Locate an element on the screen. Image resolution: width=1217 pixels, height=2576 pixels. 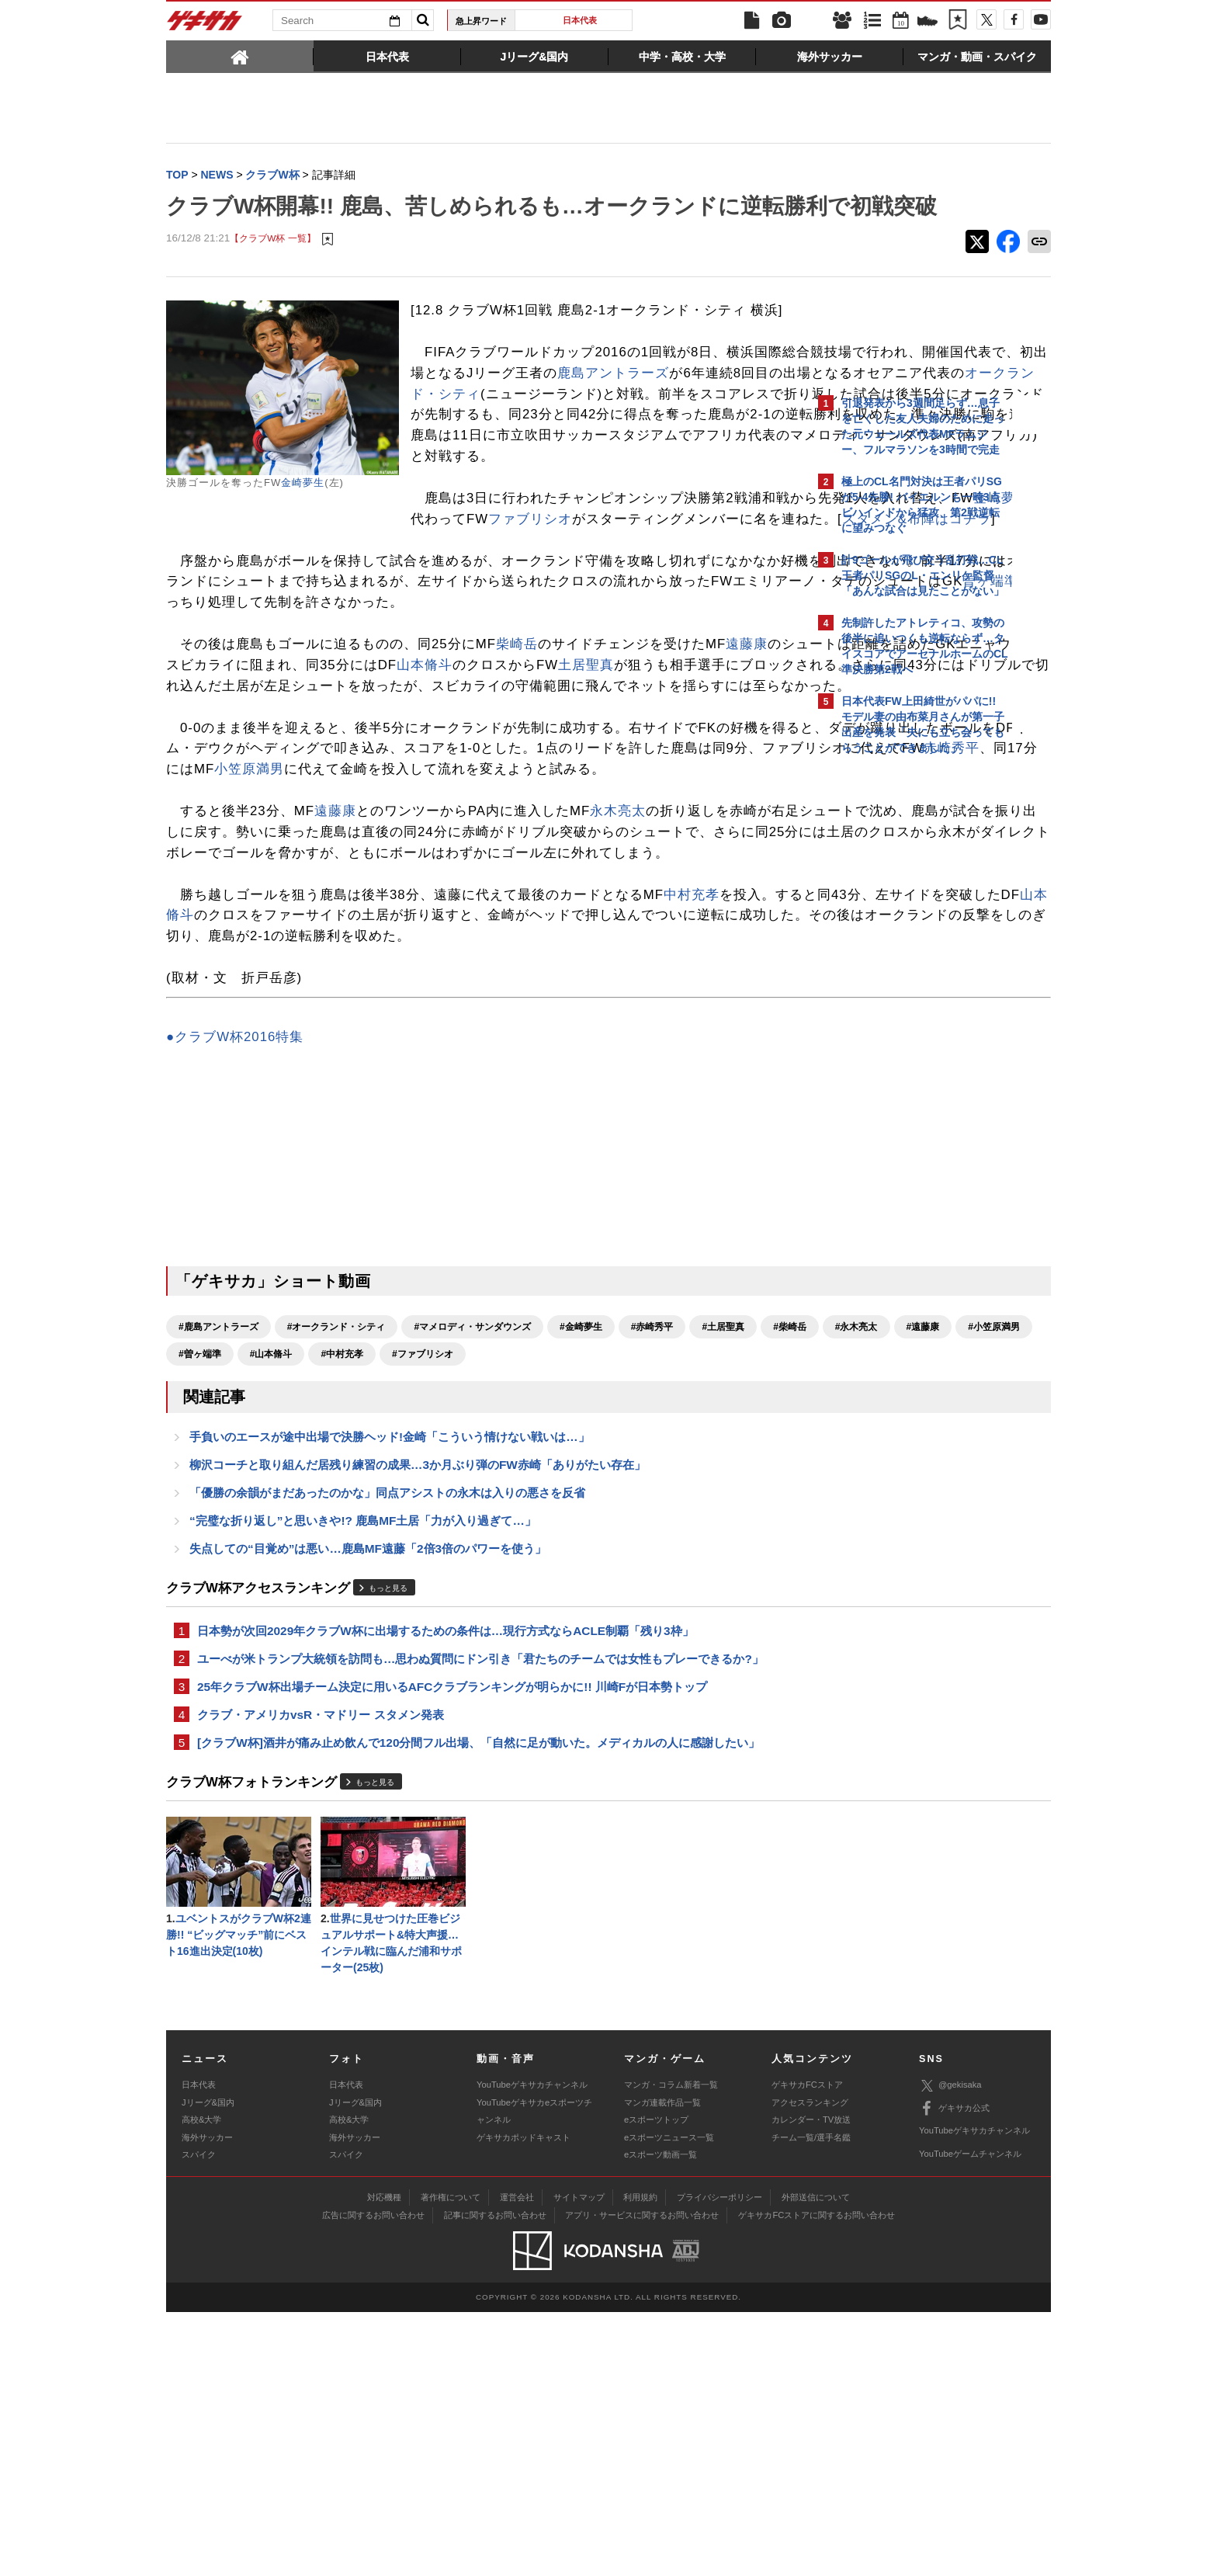
#山本脩斗 is located at coordinates (546, 1595).